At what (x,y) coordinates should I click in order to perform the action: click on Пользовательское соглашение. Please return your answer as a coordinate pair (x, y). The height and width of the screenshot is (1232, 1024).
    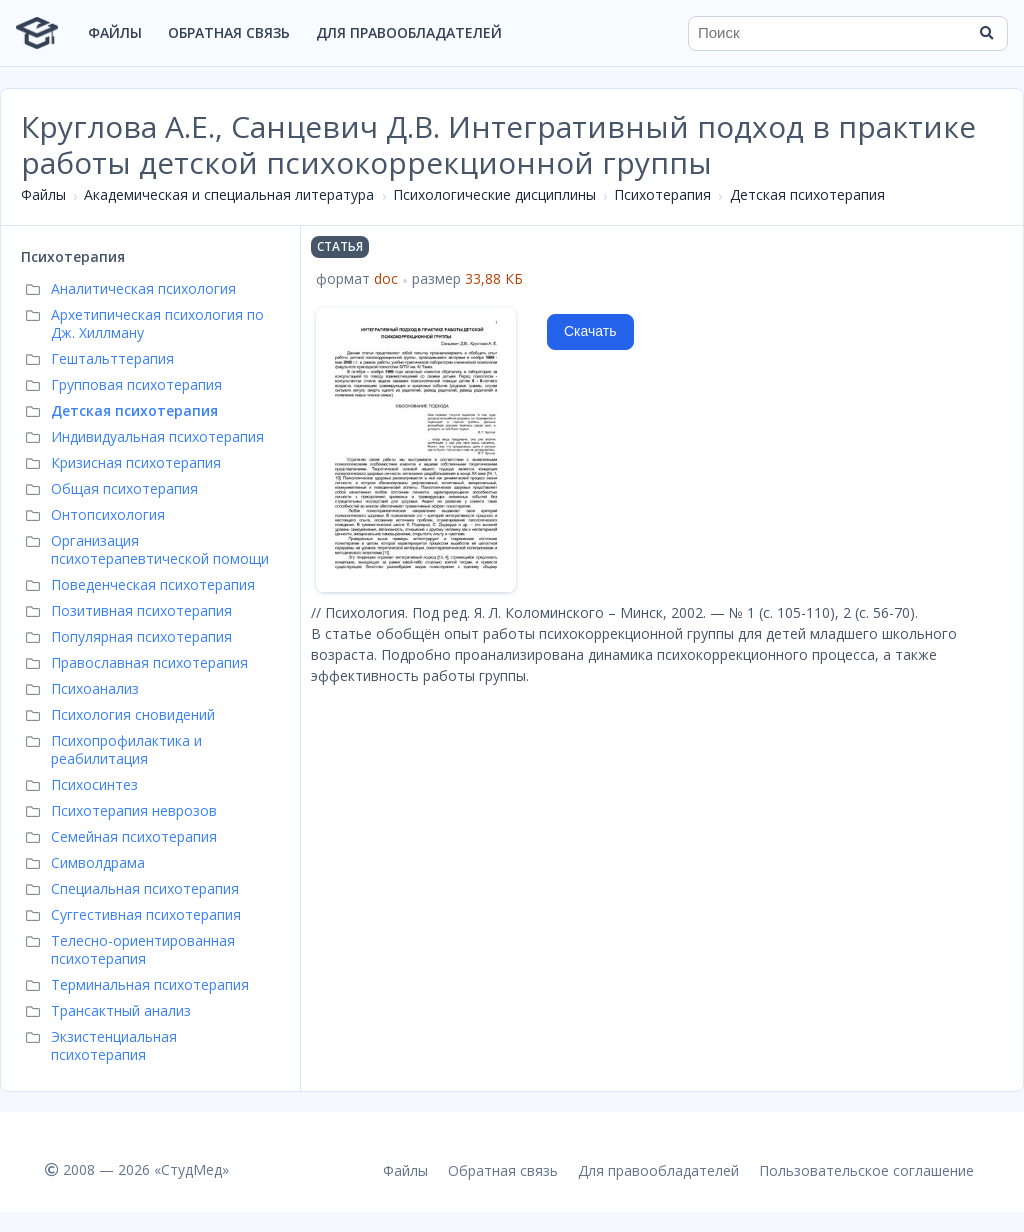
    Looking at the image, I should click on (866, 1170).